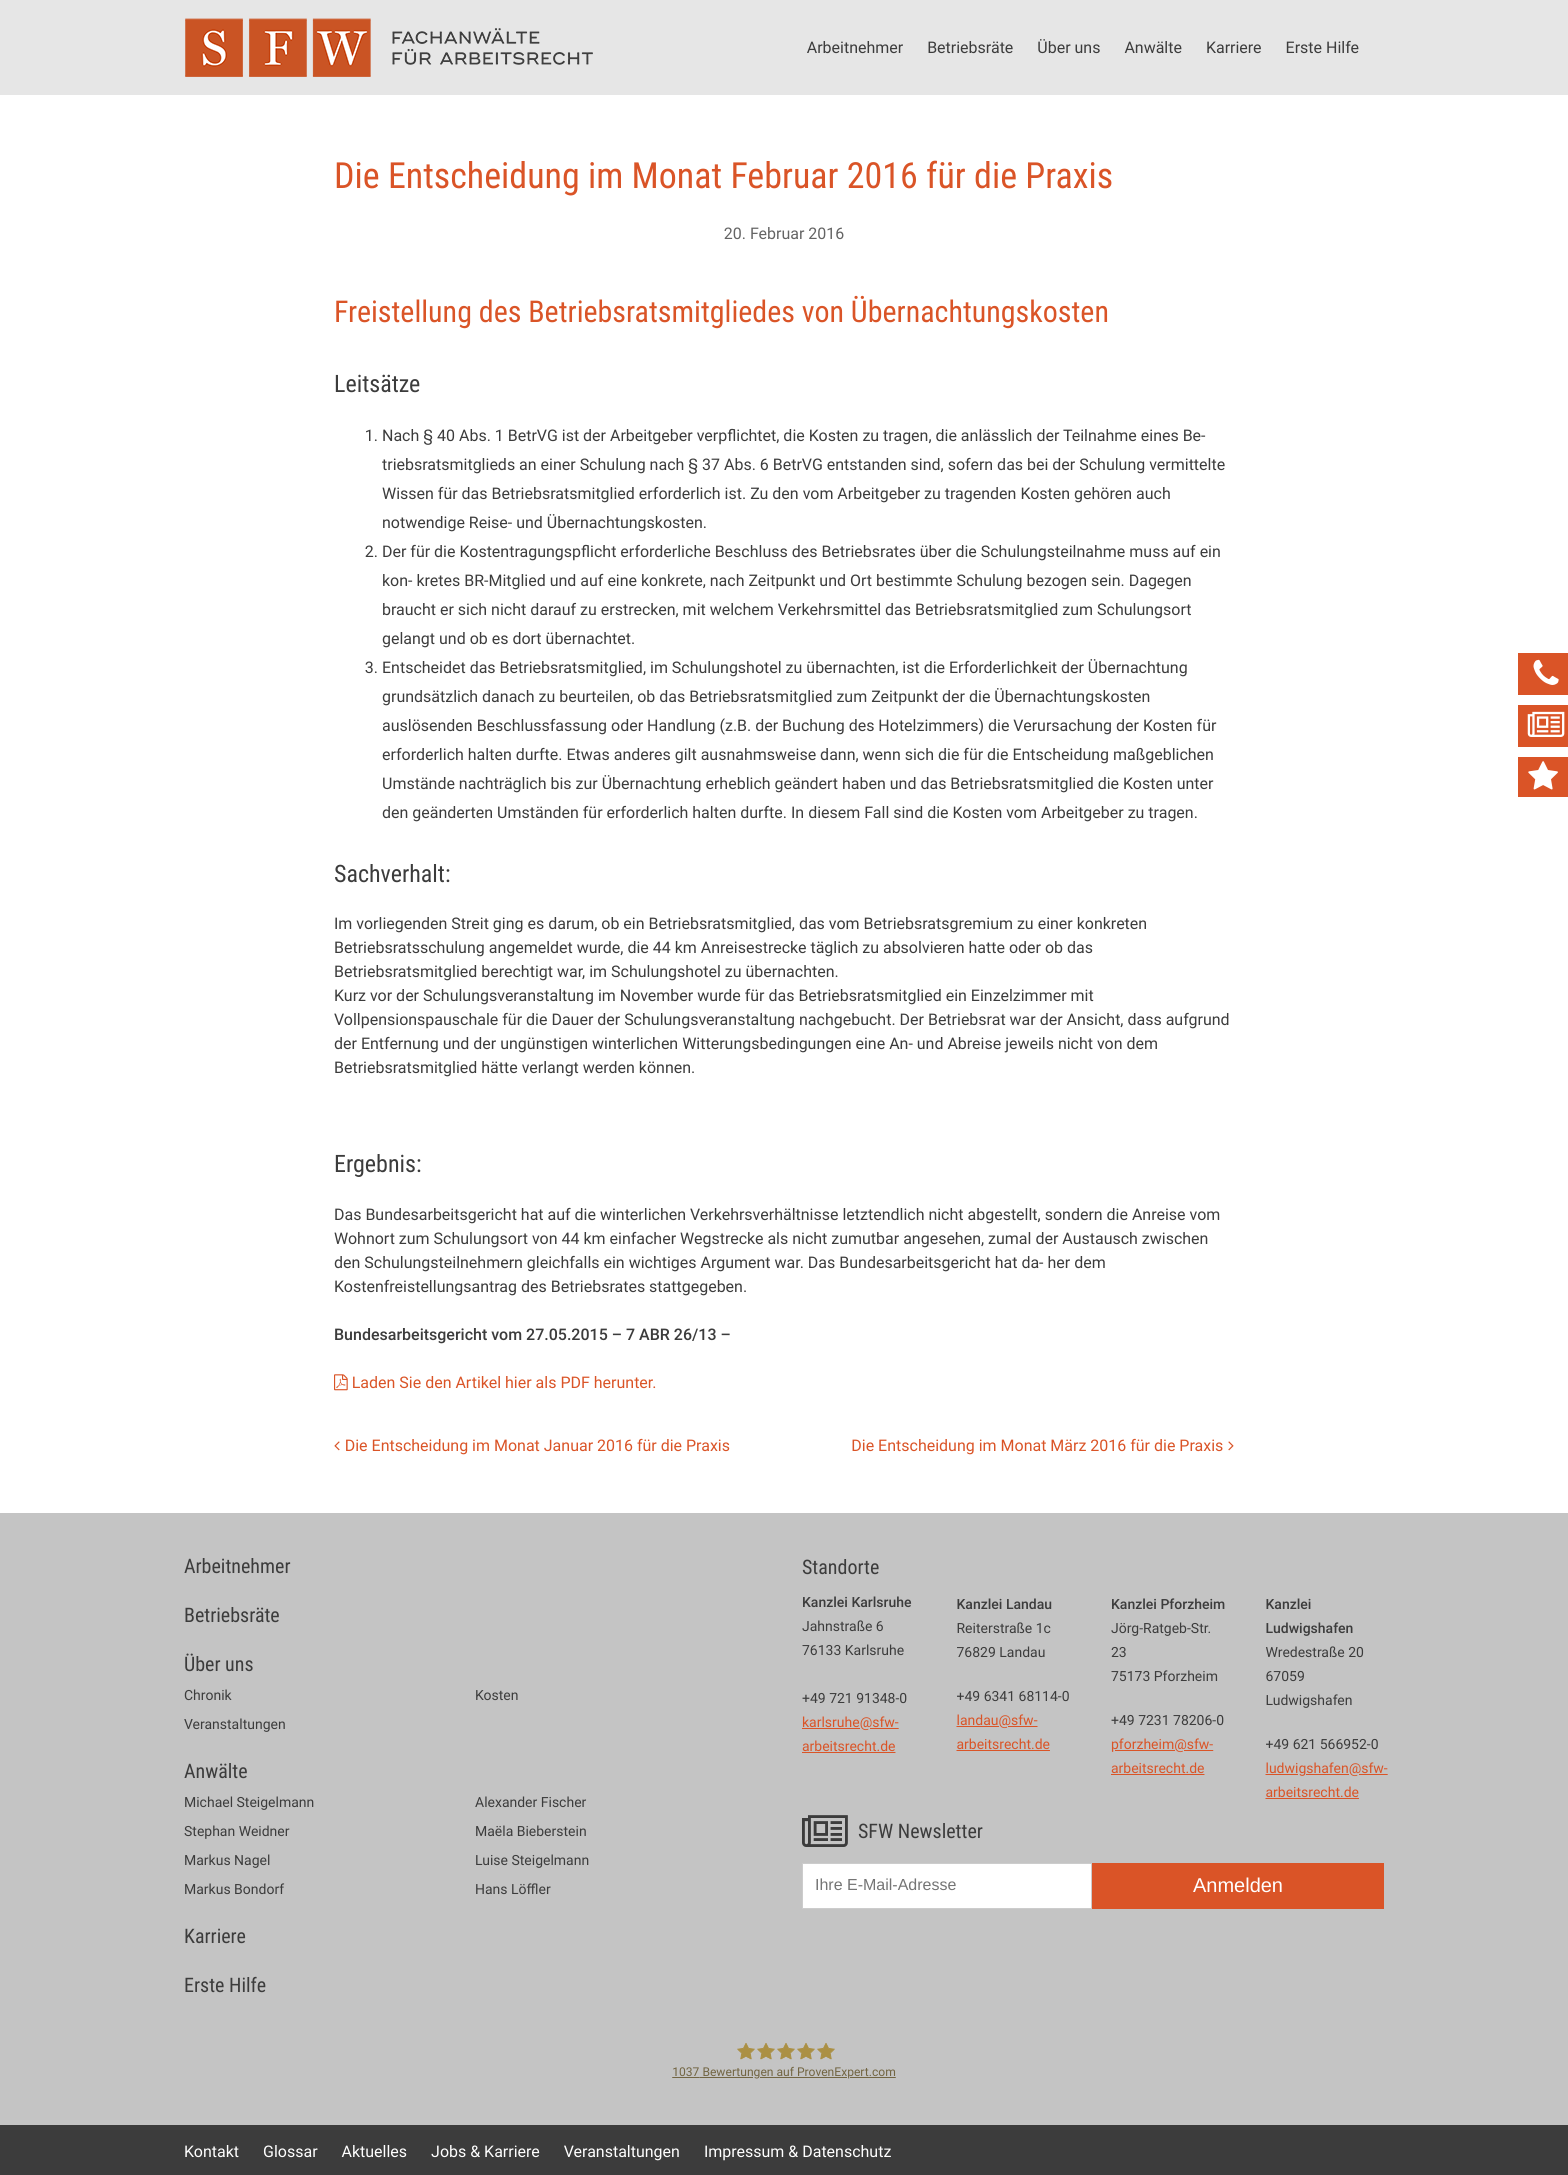  Describe the element at coordinates (211, 2151) in the screenshot. I see `Kontakt` at that location.